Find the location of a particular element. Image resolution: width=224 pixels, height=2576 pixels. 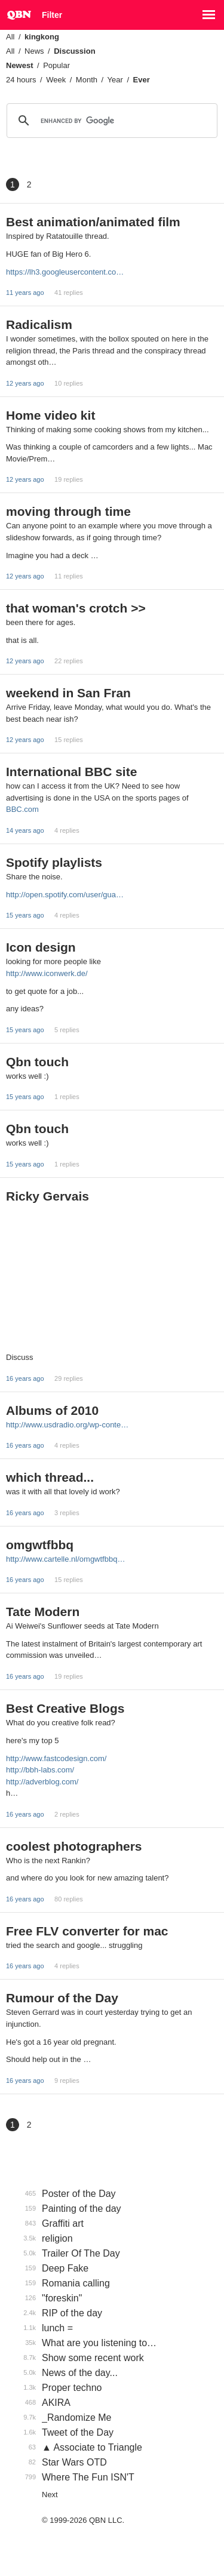

which thread... is located at coordinates (50, 1477).